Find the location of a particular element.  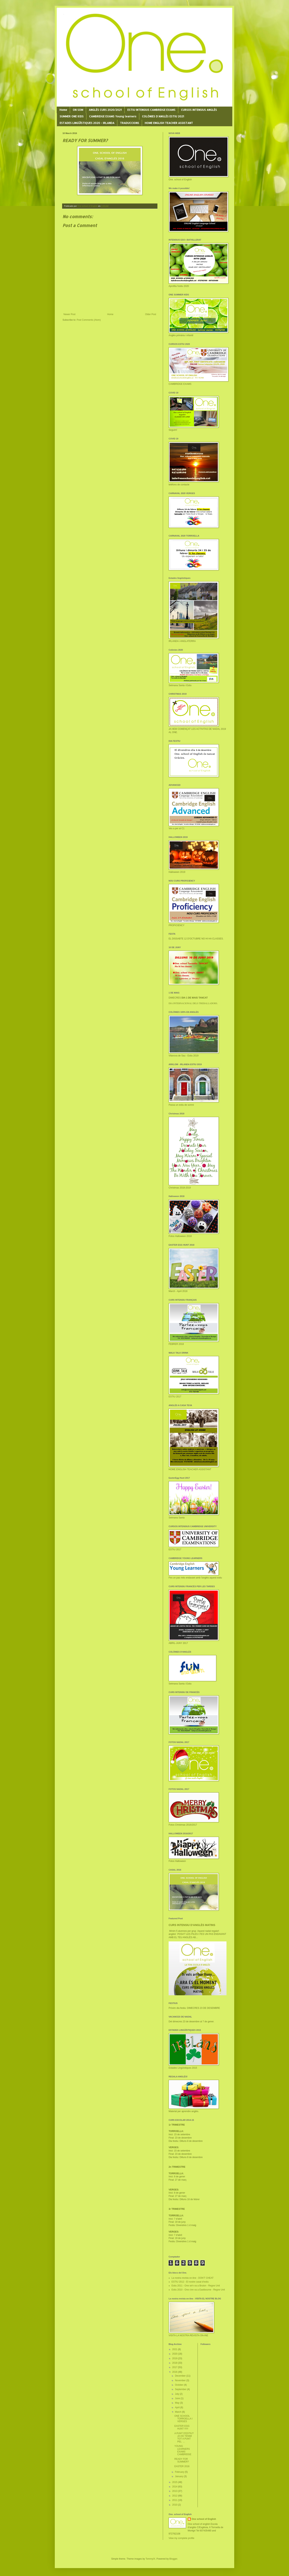

February is located at coordinates (180, 2472).